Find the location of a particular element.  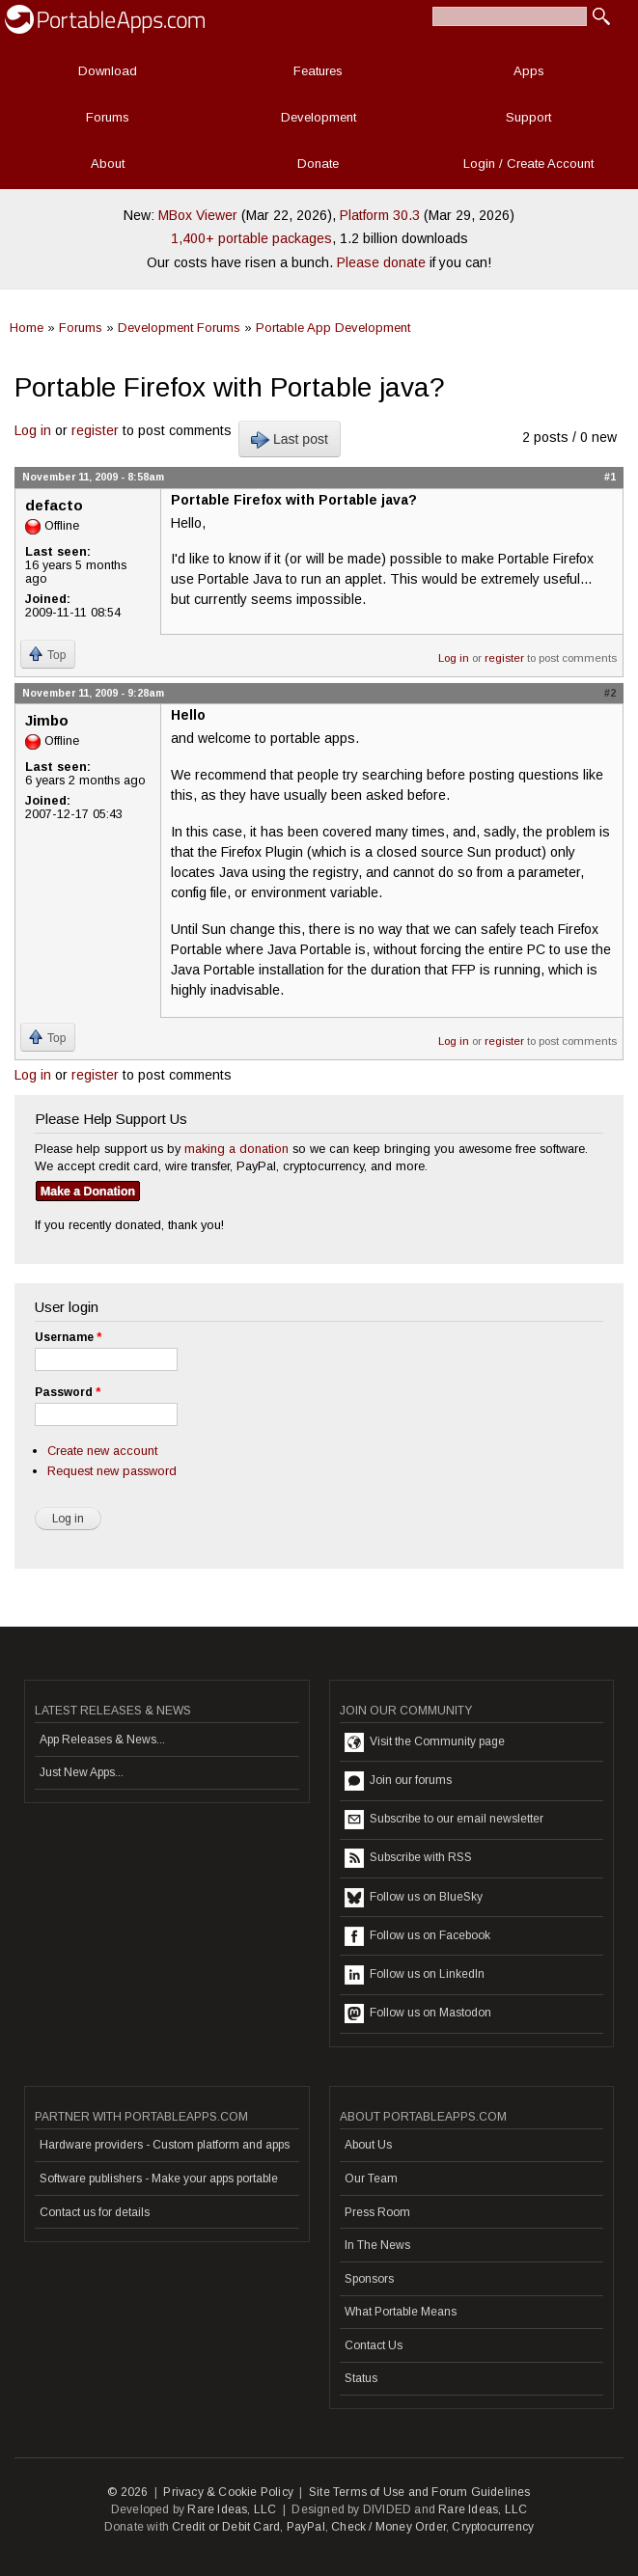

Check / Money Order is located at coordinates (388, 2527).